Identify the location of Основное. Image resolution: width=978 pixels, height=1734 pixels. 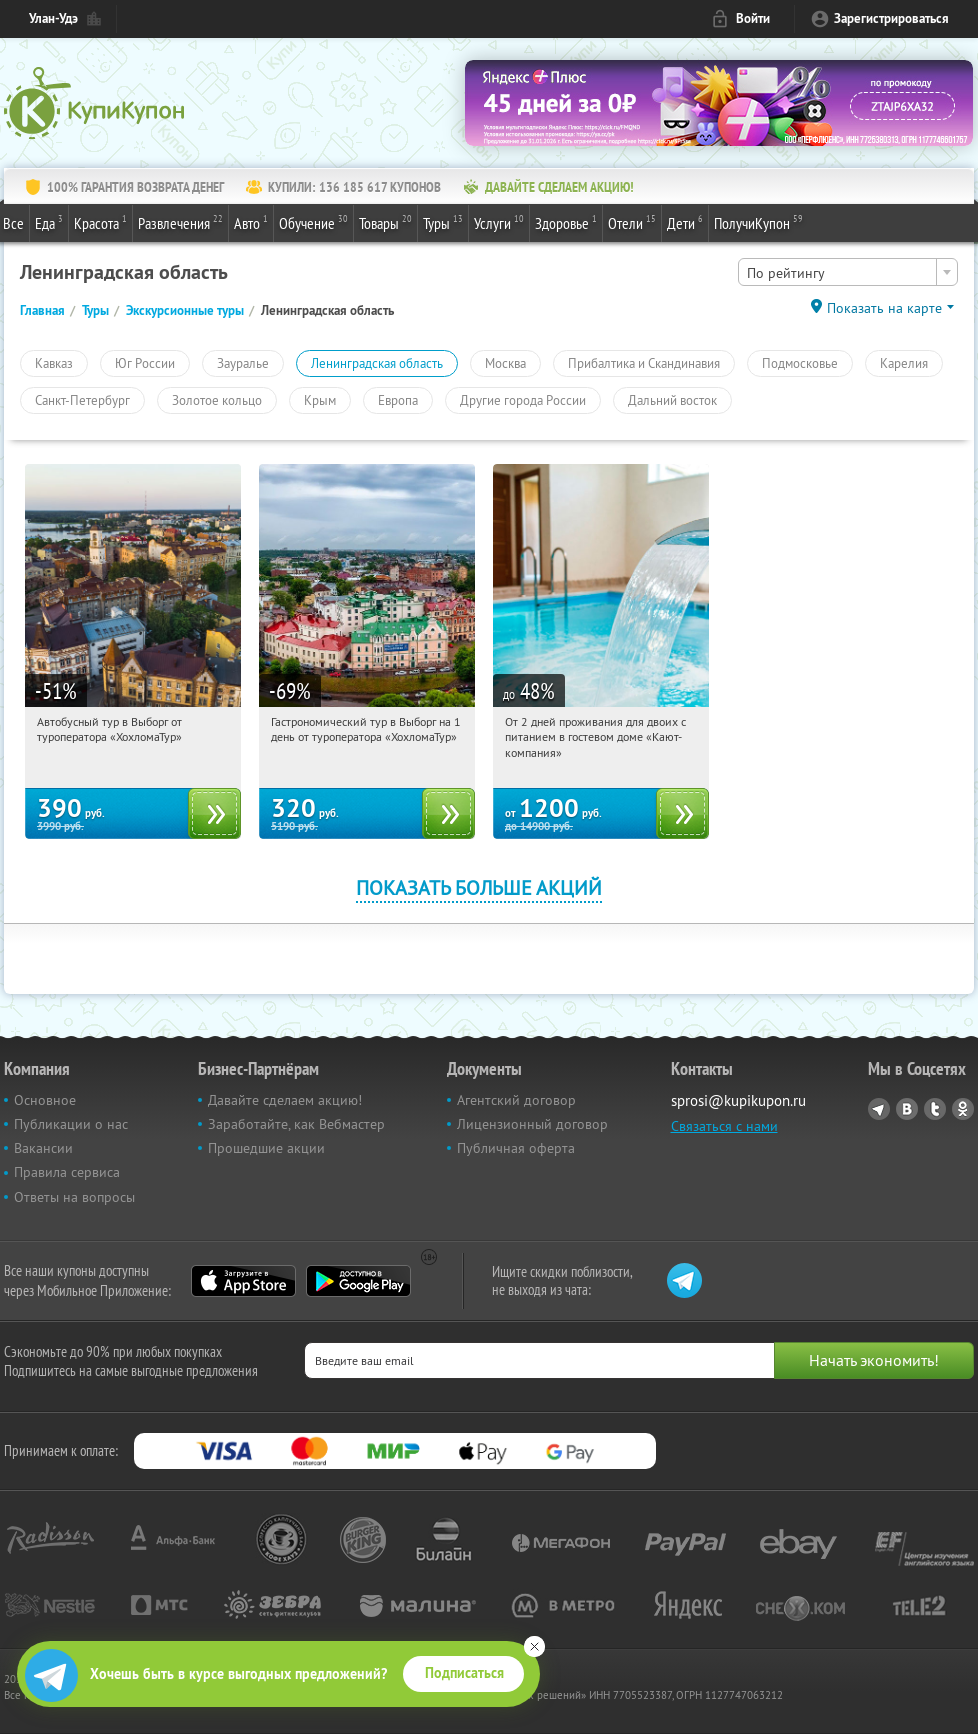
(45, 1100).